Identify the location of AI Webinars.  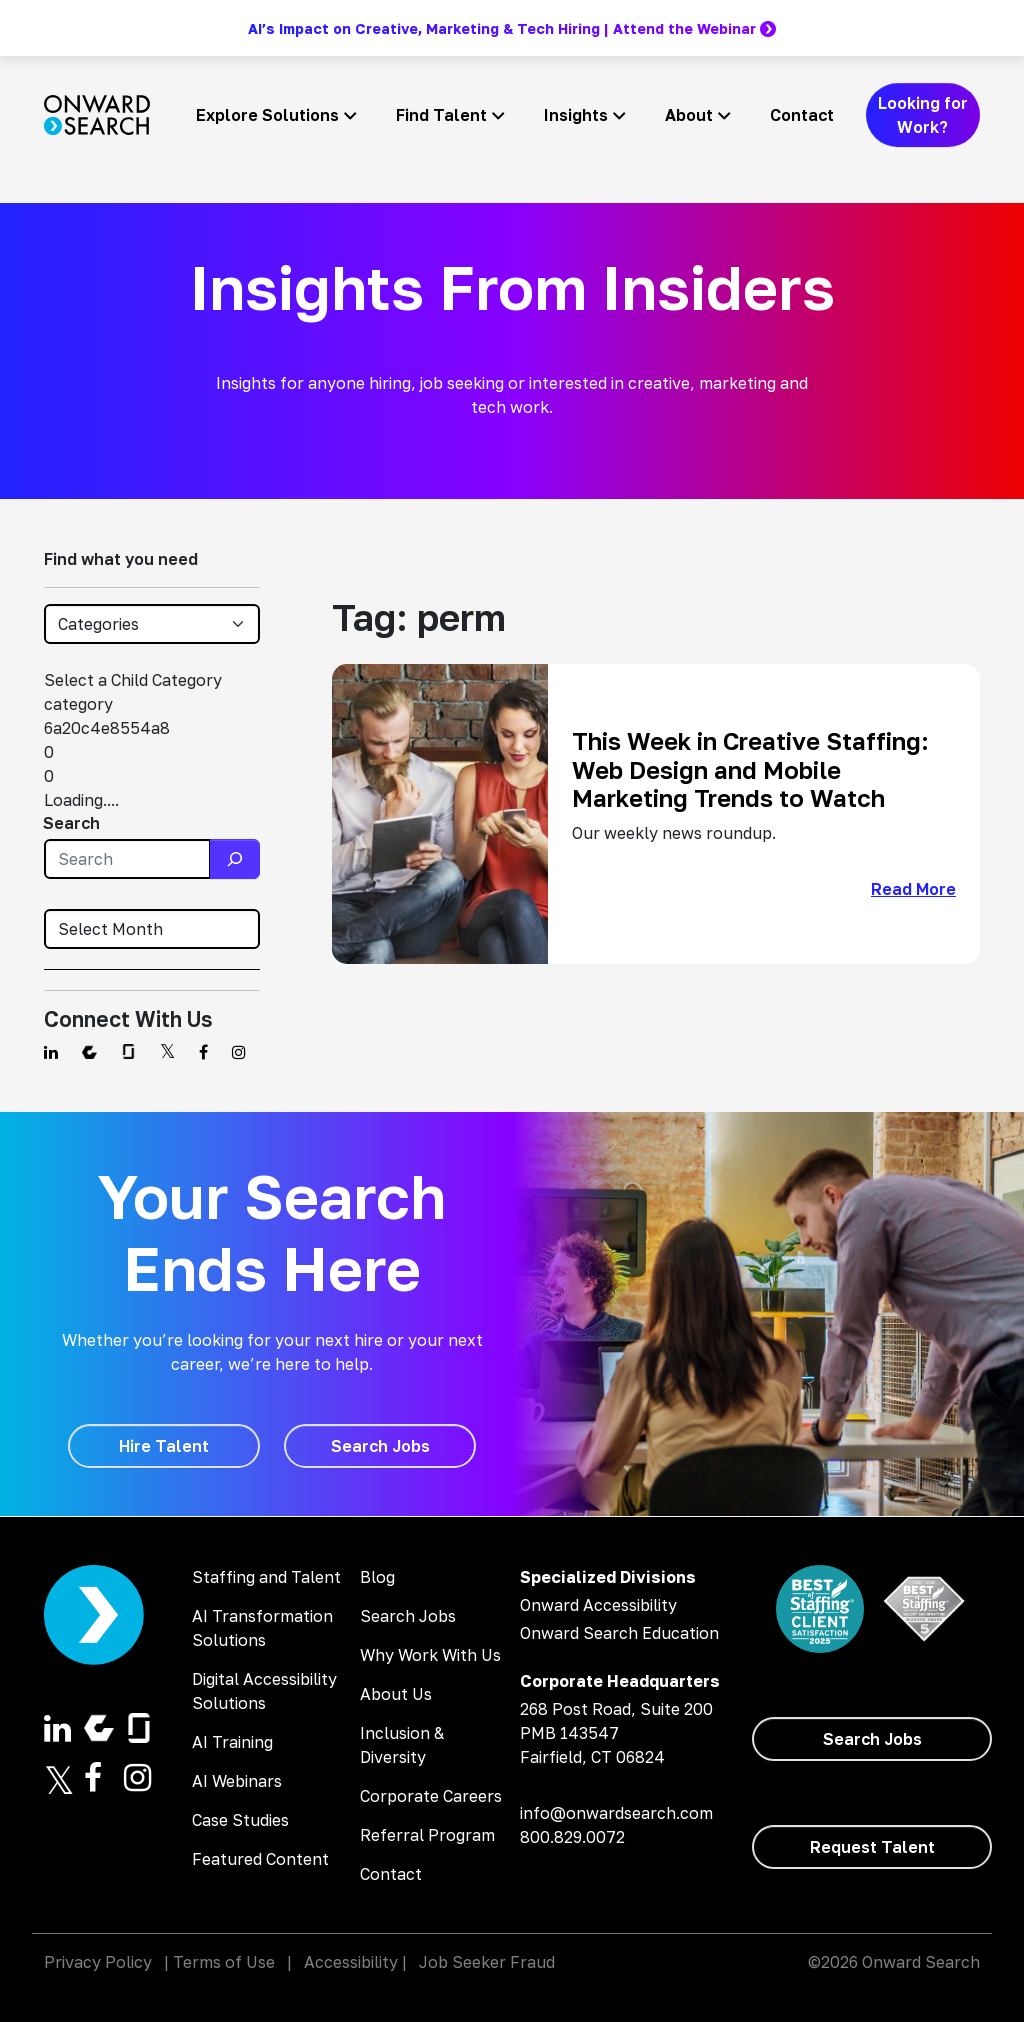
(237, 1781).